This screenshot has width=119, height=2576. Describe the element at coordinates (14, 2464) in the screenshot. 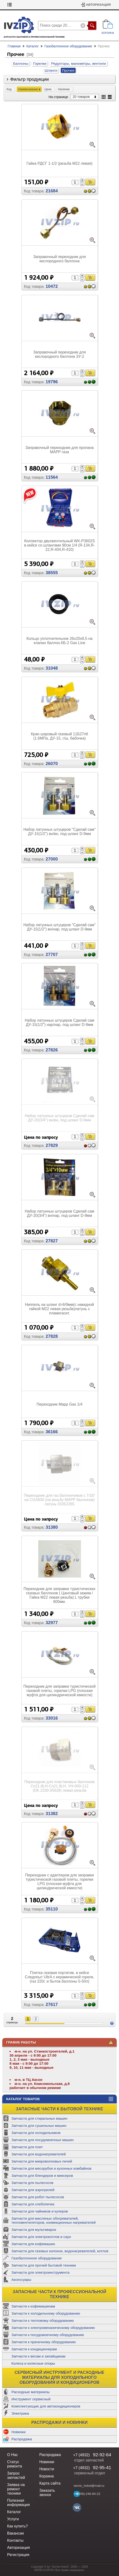

I see `Статус ремонта` at that location.